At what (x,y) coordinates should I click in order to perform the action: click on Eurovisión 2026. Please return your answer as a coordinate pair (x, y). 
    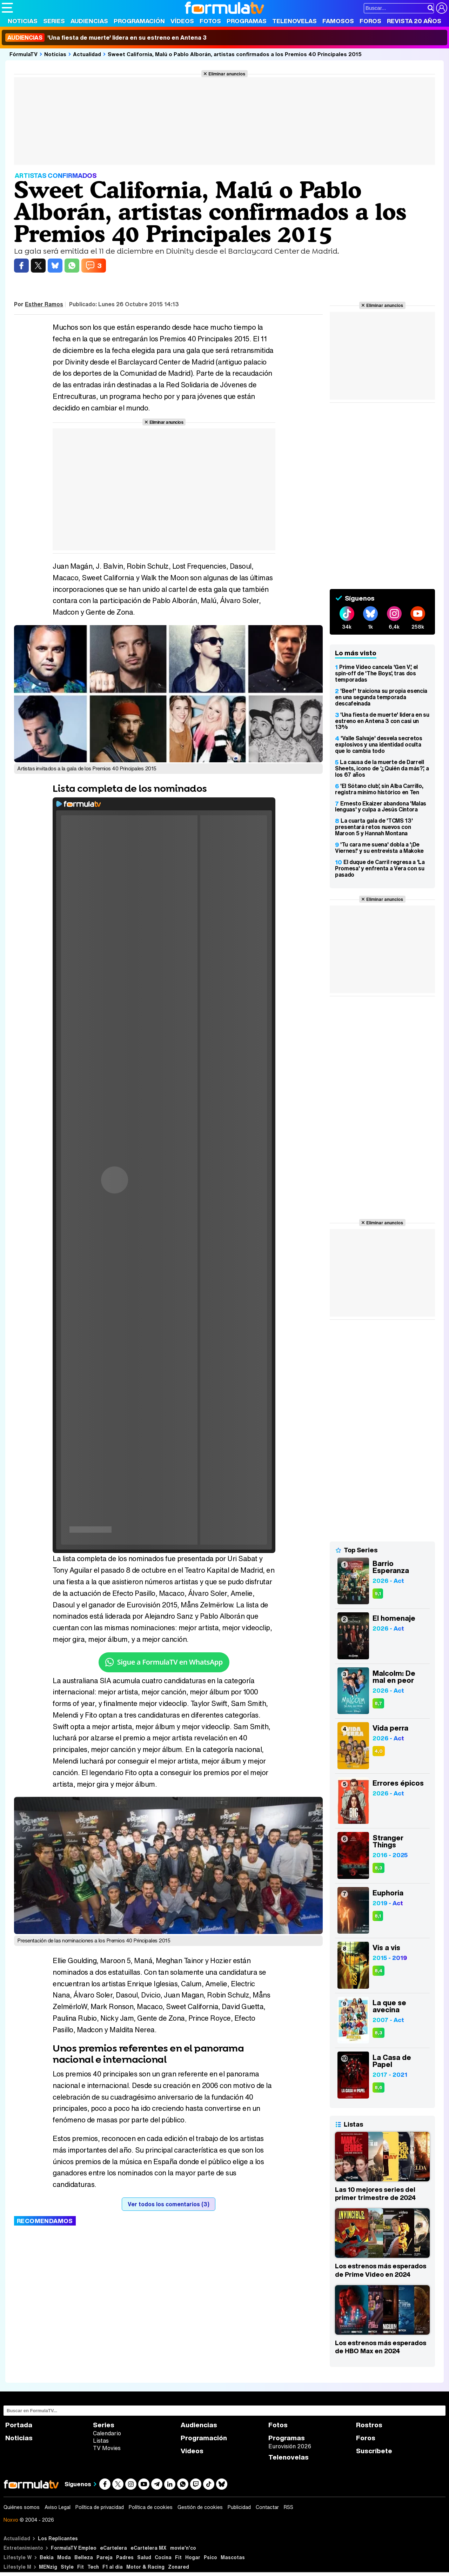
    Looking at the image, I should click on (289, 2446).